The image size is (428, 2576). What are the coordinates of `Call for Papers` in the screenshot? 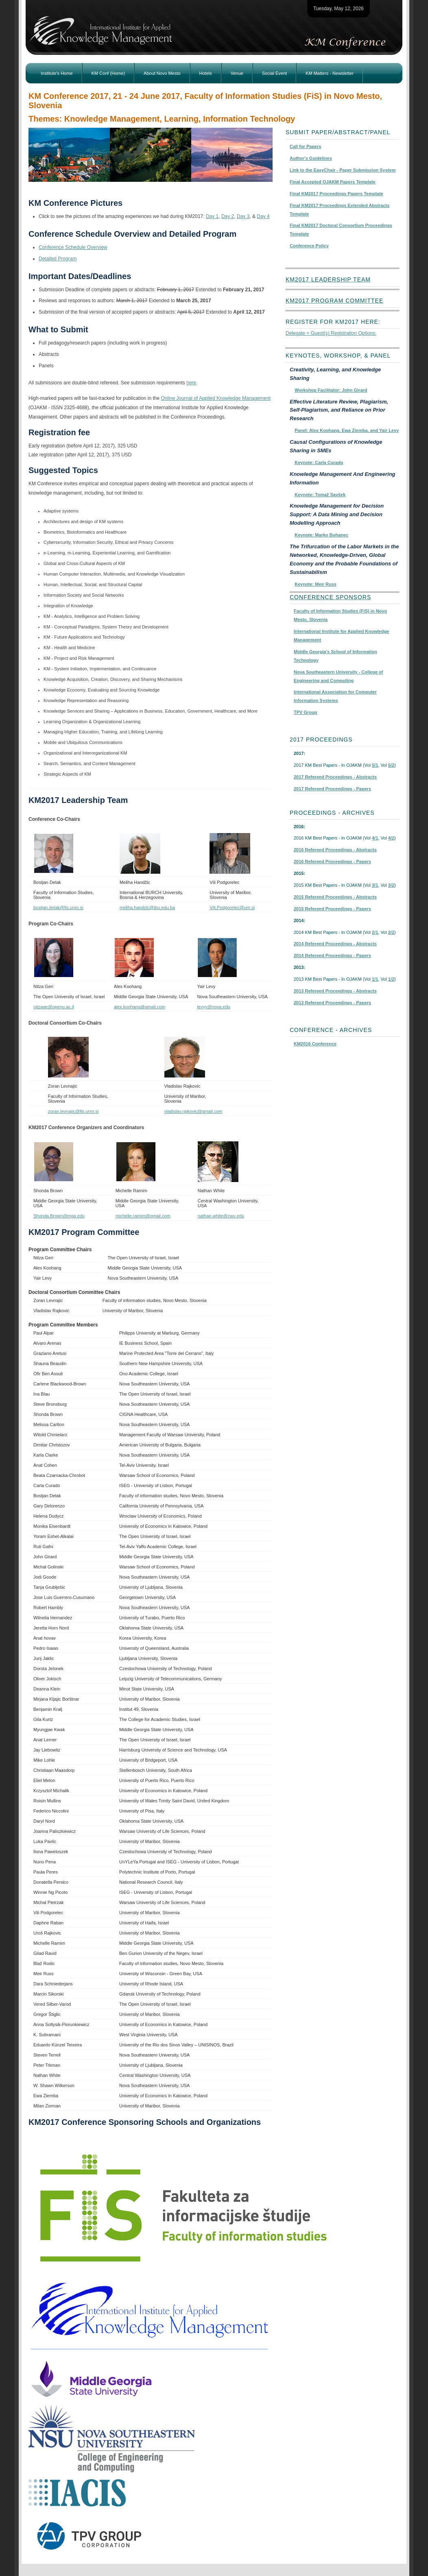 It's located at (305, 146).